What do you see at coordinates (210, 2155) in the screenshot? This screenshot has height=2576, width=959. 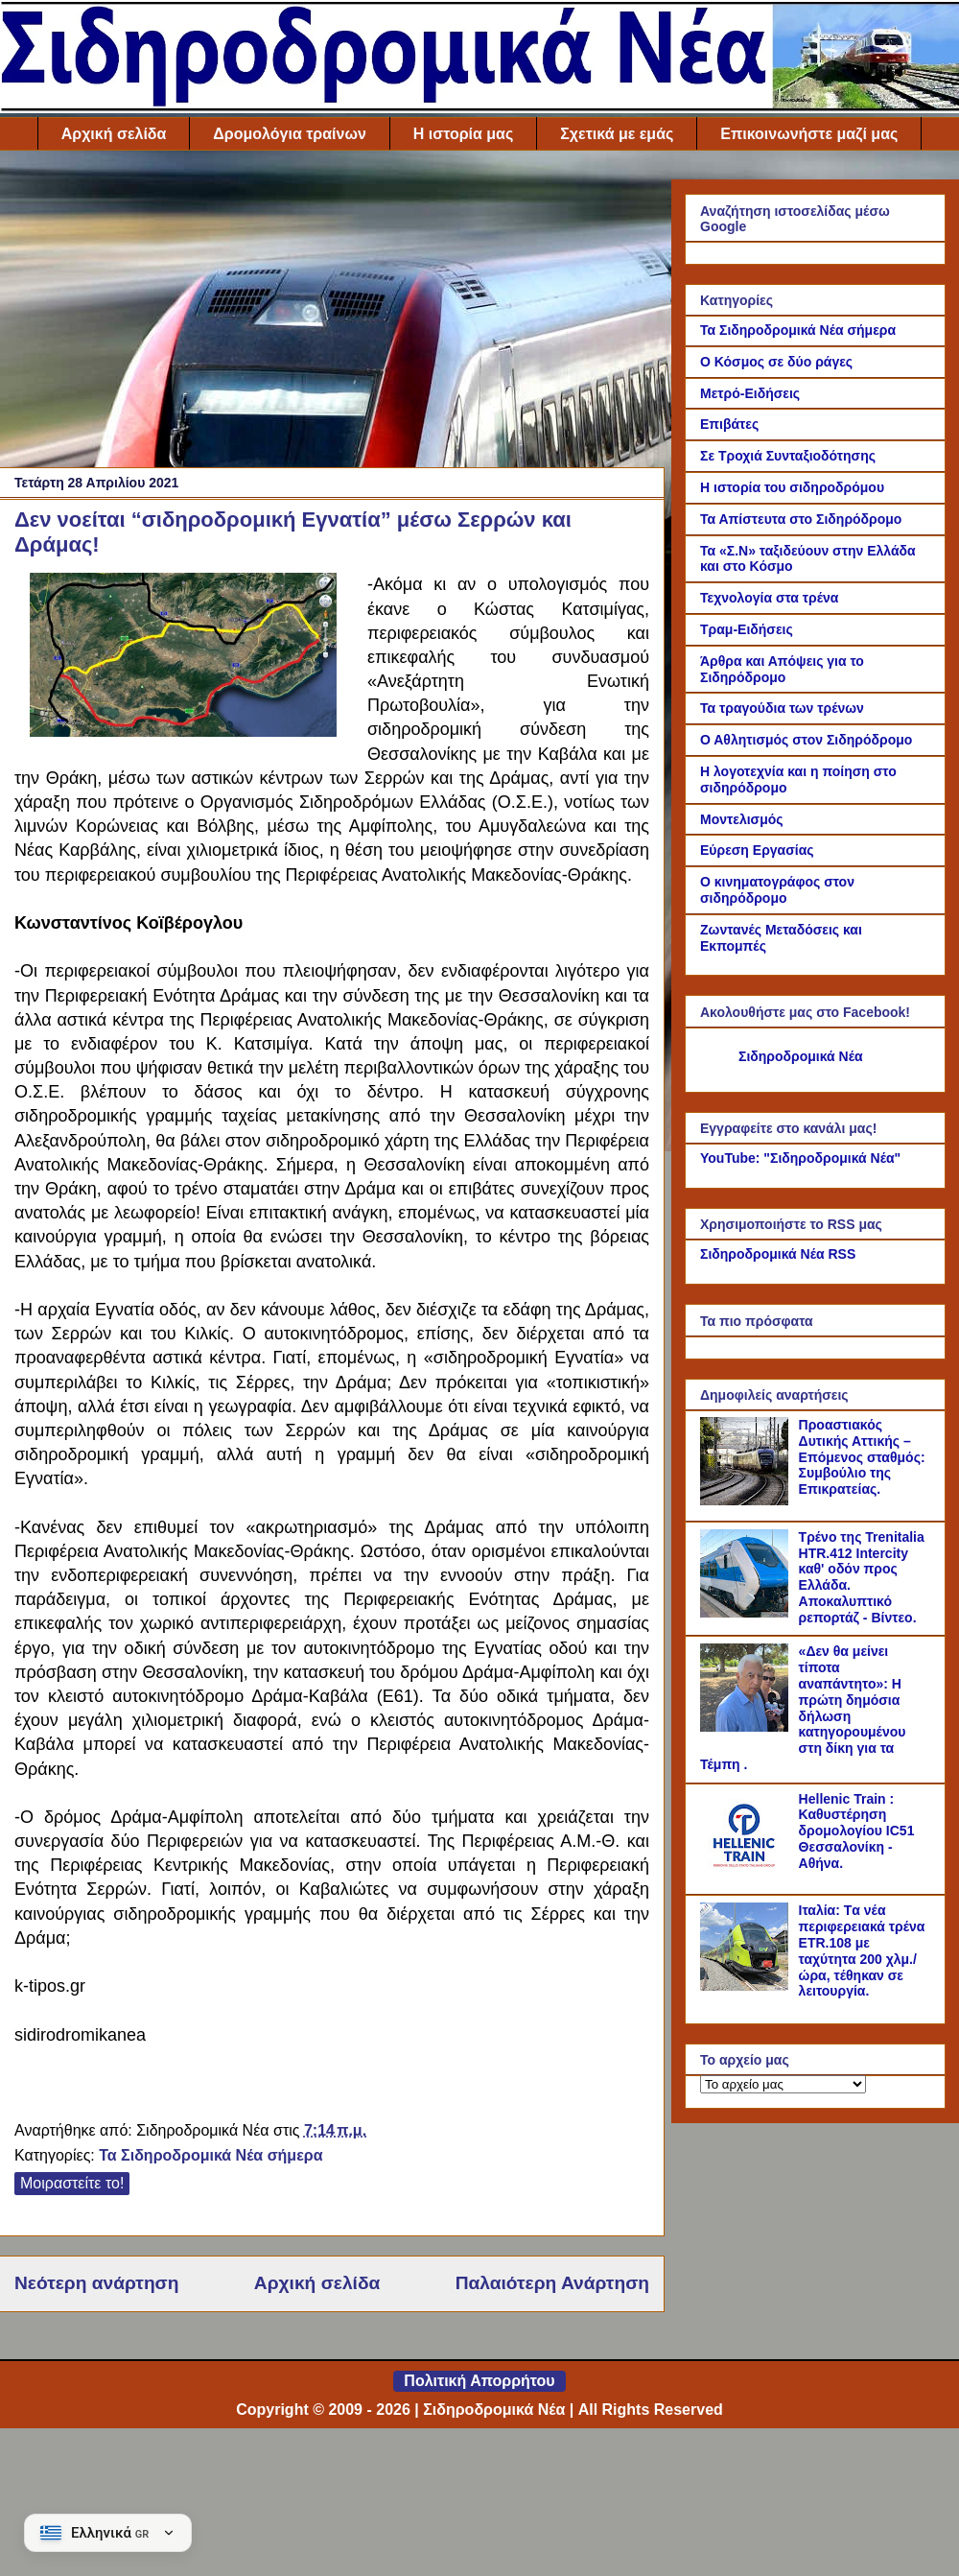 I see `Τα Σιδηροδρομικά Νέα σήμερα` at bounding box center [210, 2155].